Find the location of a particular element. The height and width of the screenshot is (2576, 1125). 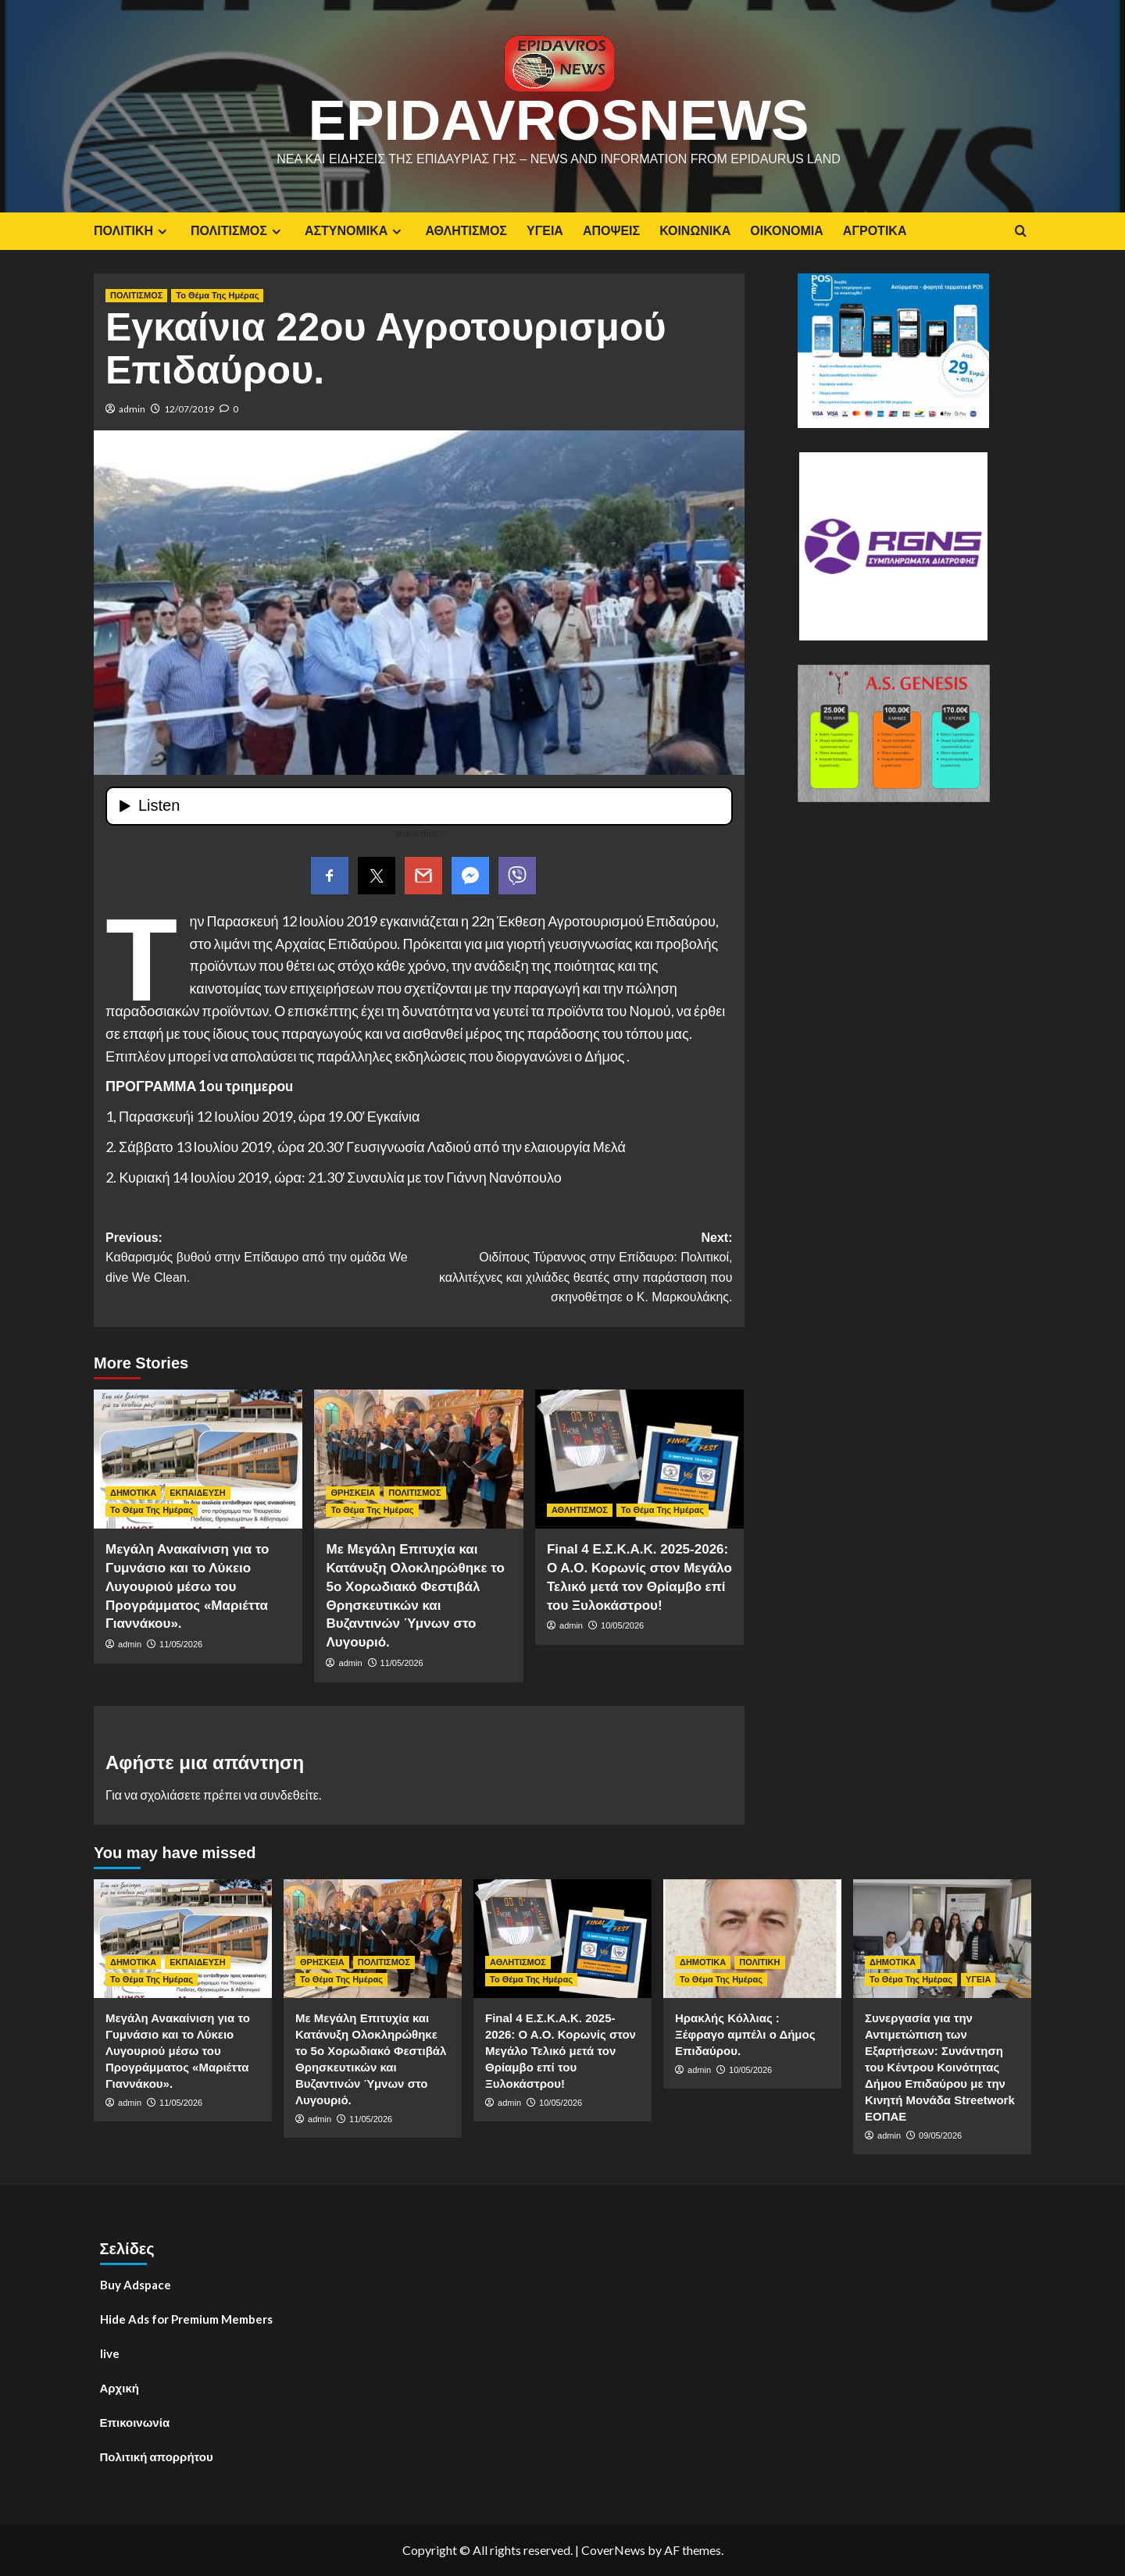

ΔΗΜΟΤΙΚΑ [View all posts in ΔΗΜΟΤΙΚΑ] is located at coordinates (133, 1492).